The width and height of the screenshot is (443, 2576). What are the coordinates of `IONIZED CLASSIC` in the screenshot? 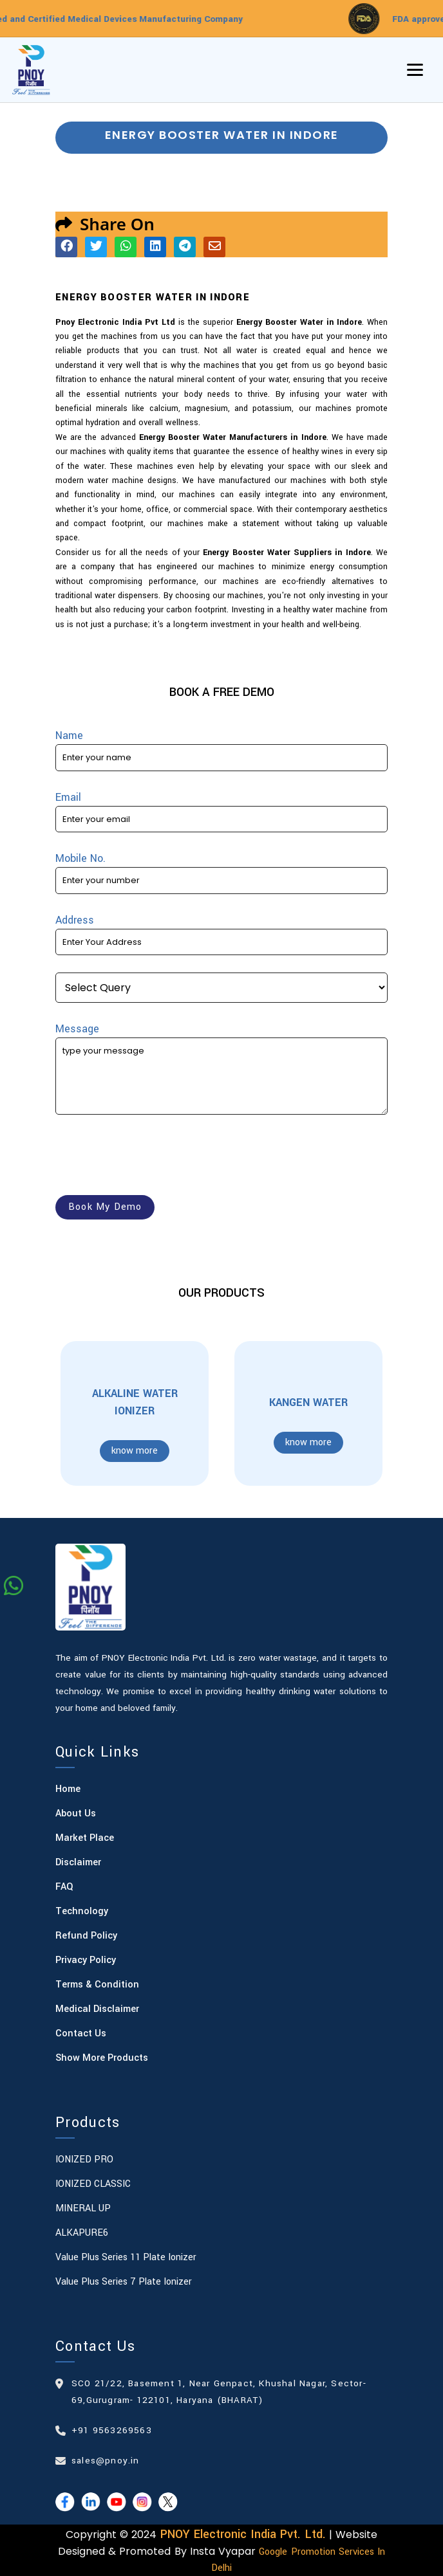 It's located at (93, 2184).